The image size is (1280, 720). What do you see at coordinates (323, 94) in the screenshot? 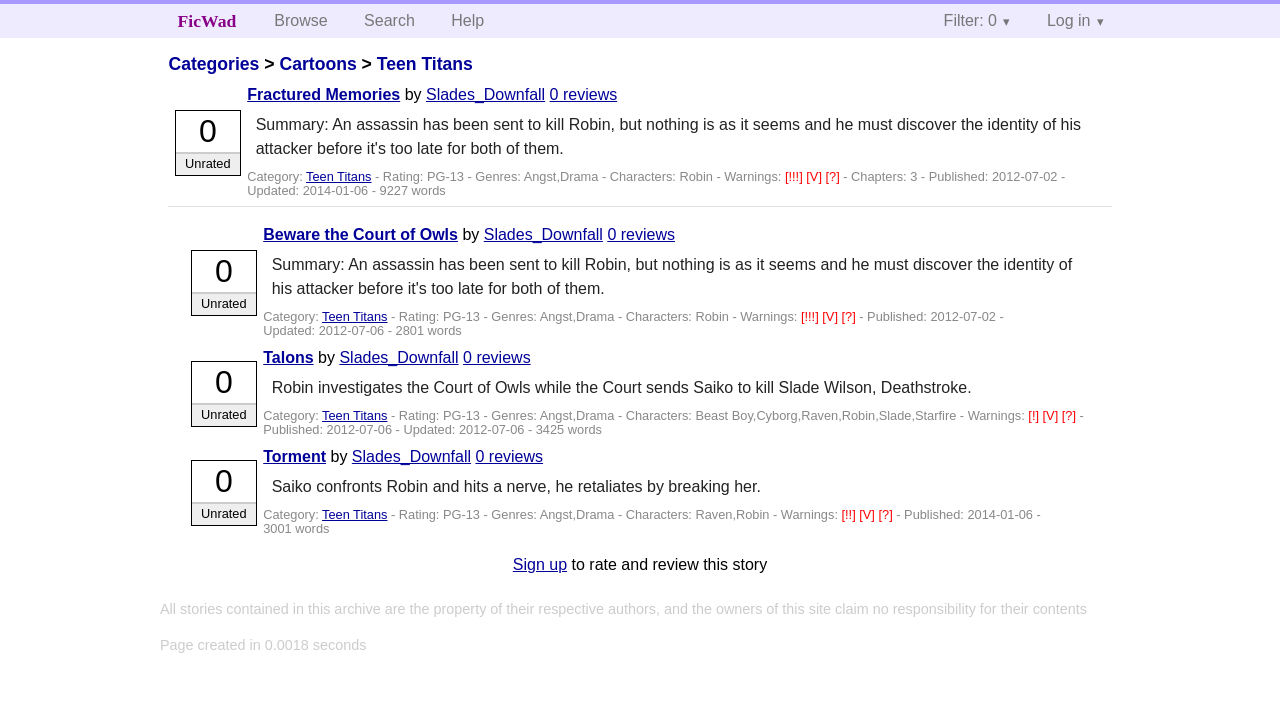
I see `Fractured Memories` at bounding box center [323, 94].